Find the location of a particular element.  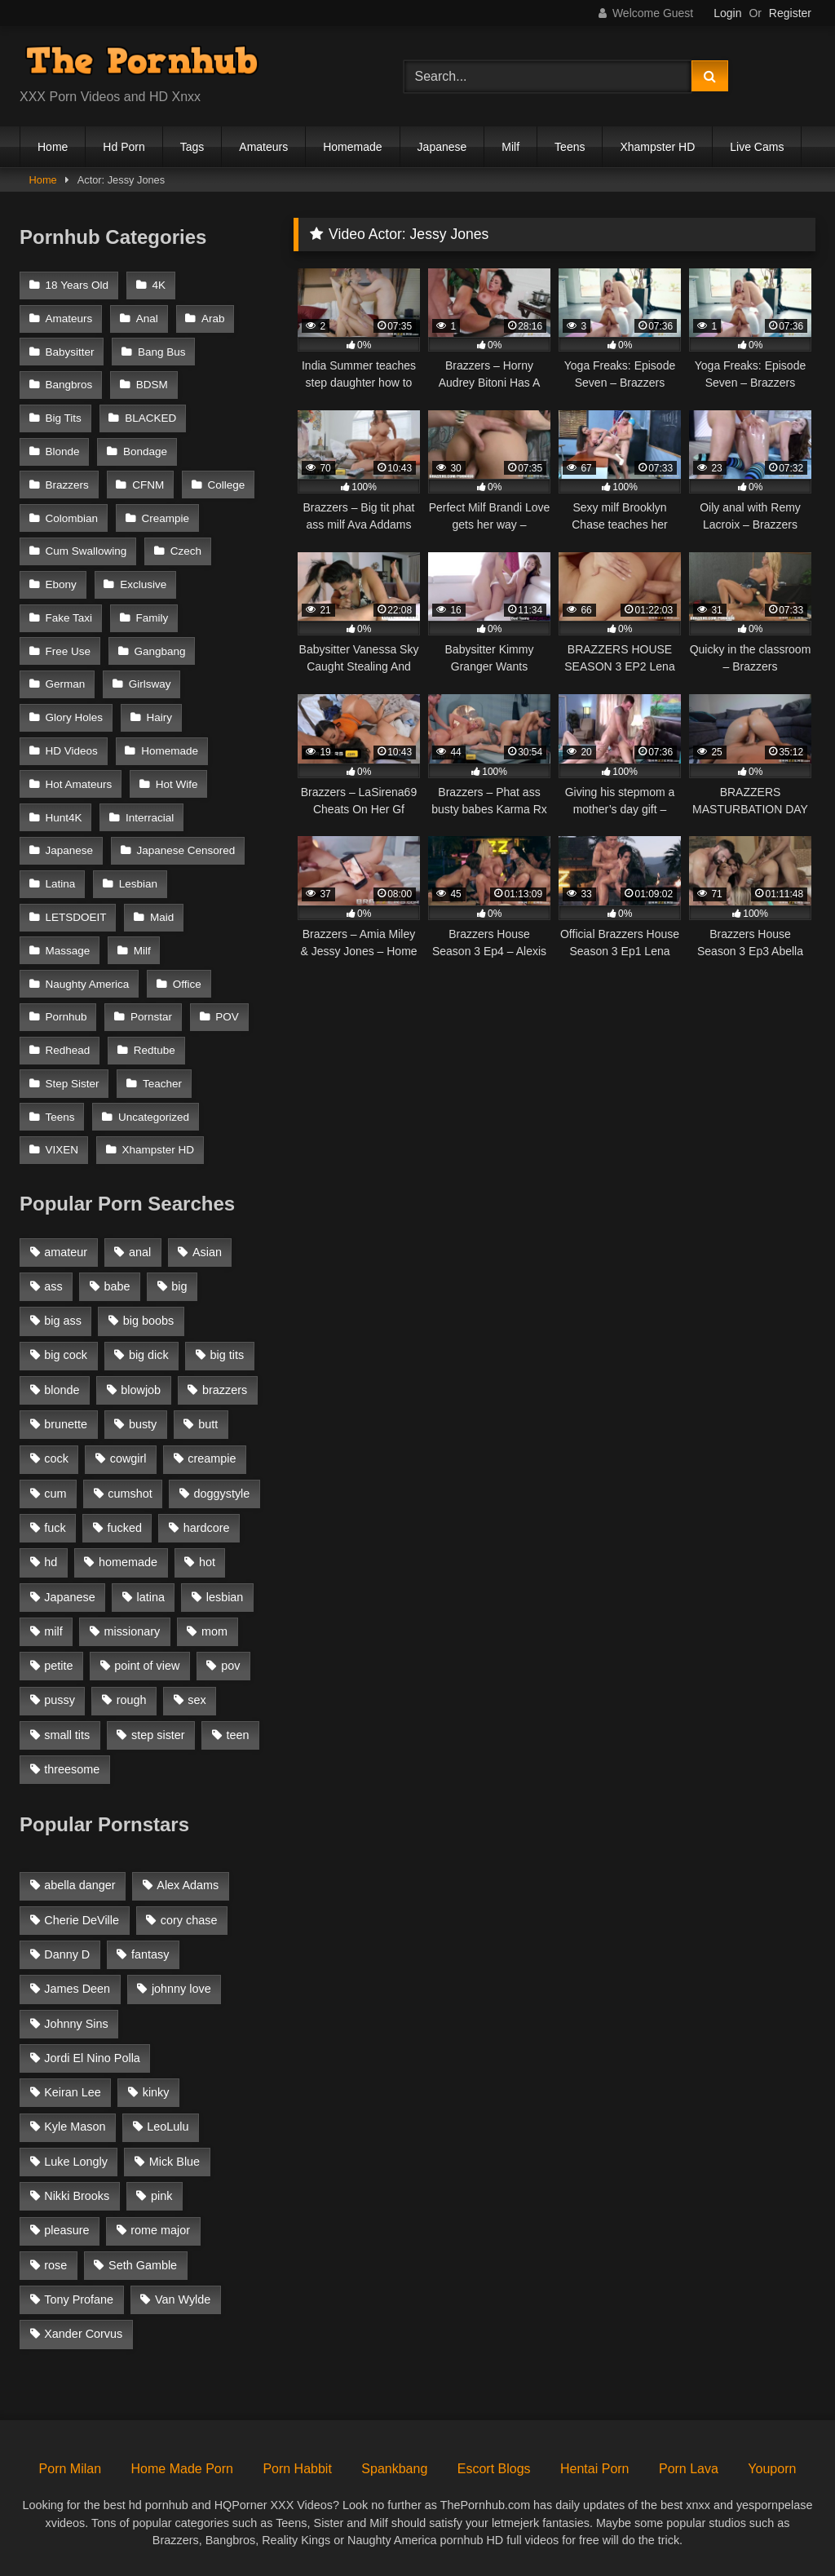

Amateurs is located at coordinates (263, 146).